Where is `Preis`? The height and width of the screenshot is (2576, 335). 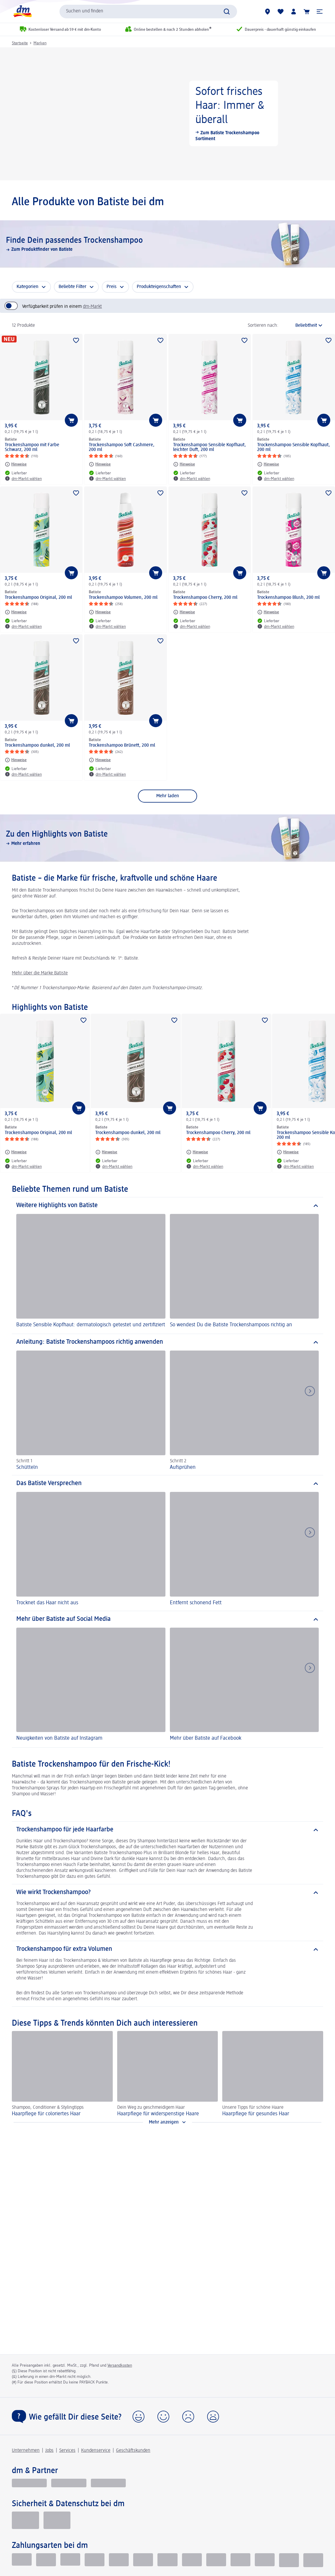 Preis is located at coordinates (112, 286).